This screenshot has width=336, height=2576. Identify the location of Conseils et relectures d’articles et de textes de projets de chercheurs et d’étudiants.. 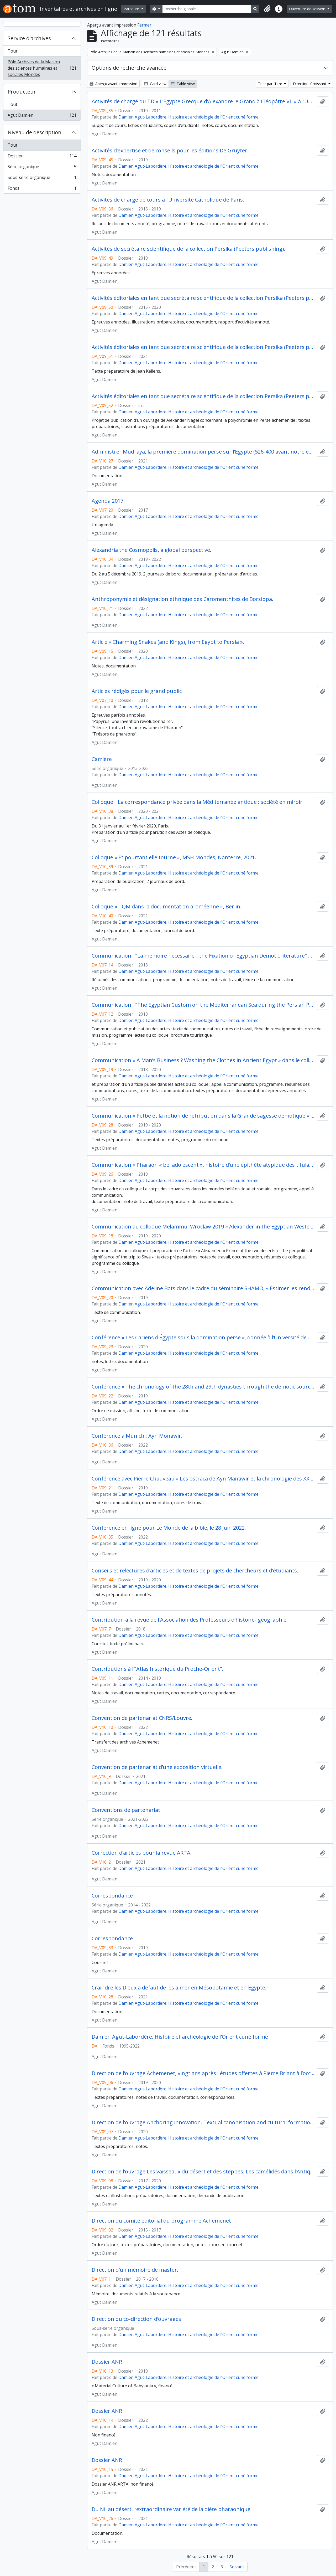
(195, 1570).